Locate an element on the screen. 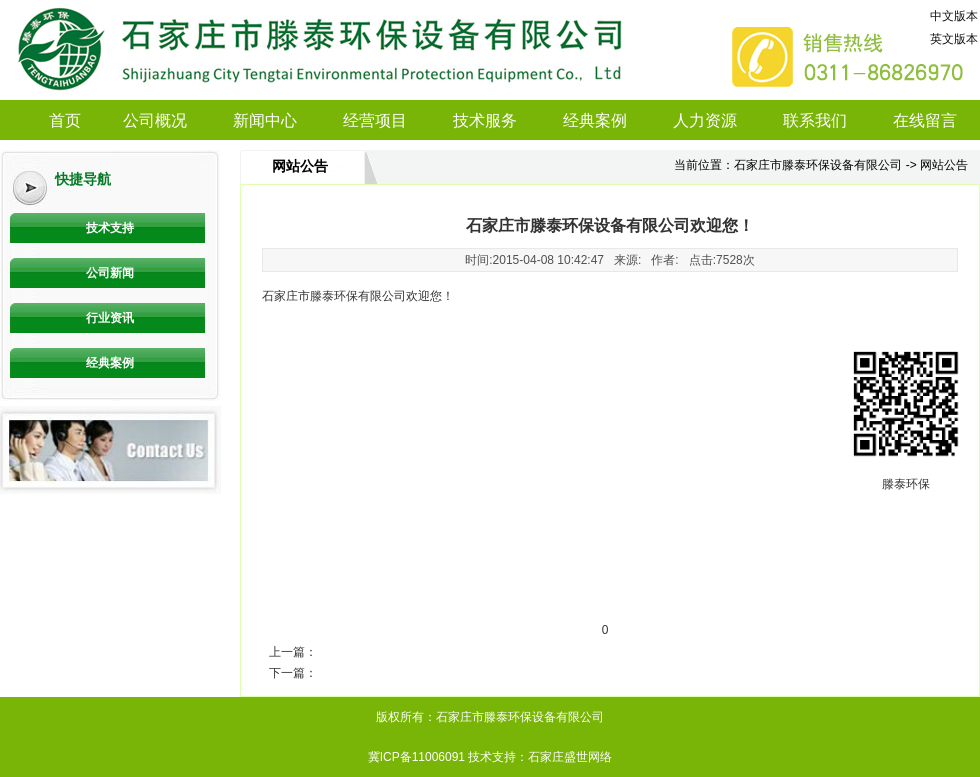  网站公告 is located at coordinates (300, 166).